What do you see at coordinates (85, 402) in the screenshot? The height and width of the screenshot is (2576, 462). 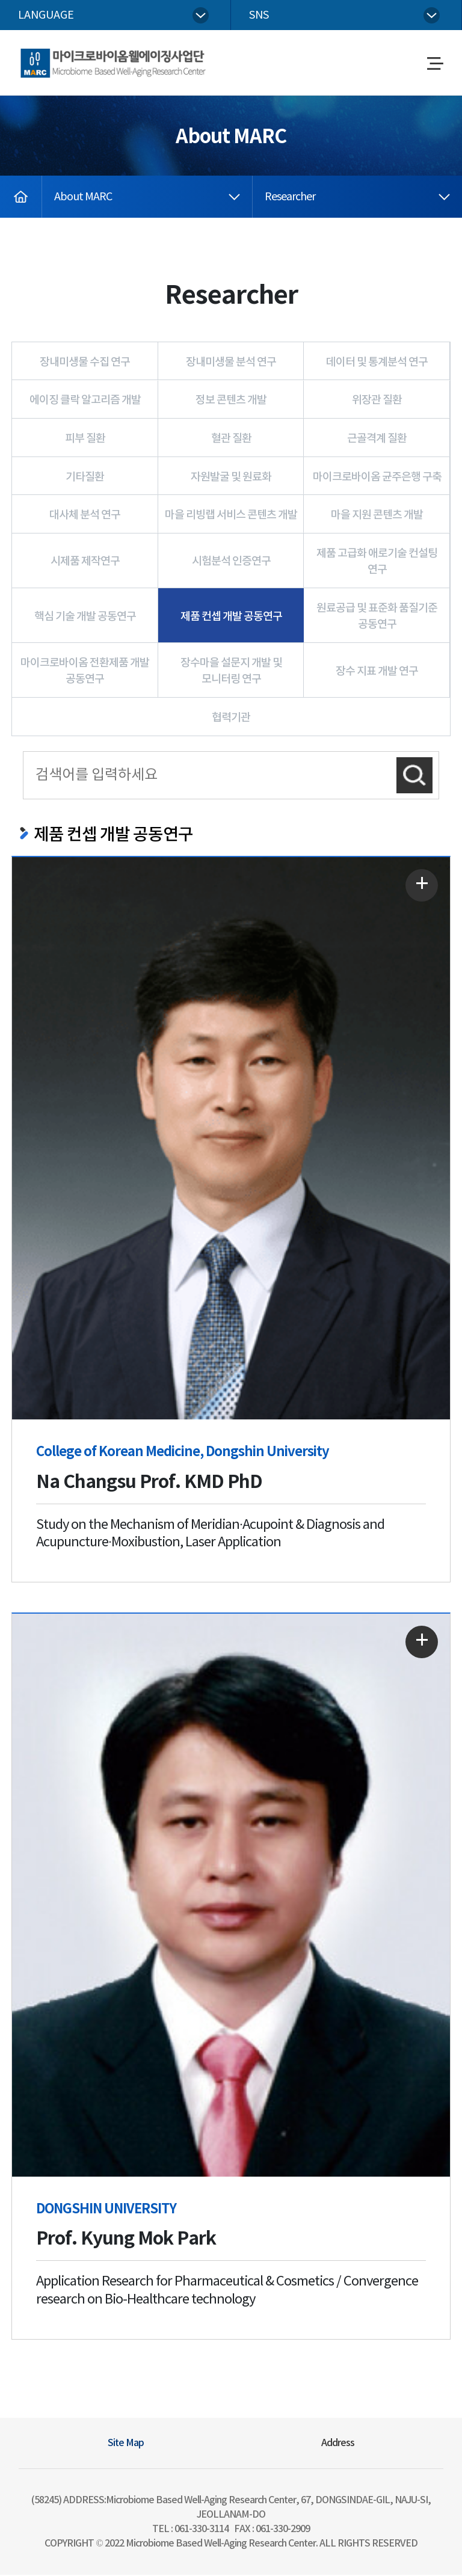 I see `에이징 클락 알고리즘 개발` at bounding box center [85, 402].